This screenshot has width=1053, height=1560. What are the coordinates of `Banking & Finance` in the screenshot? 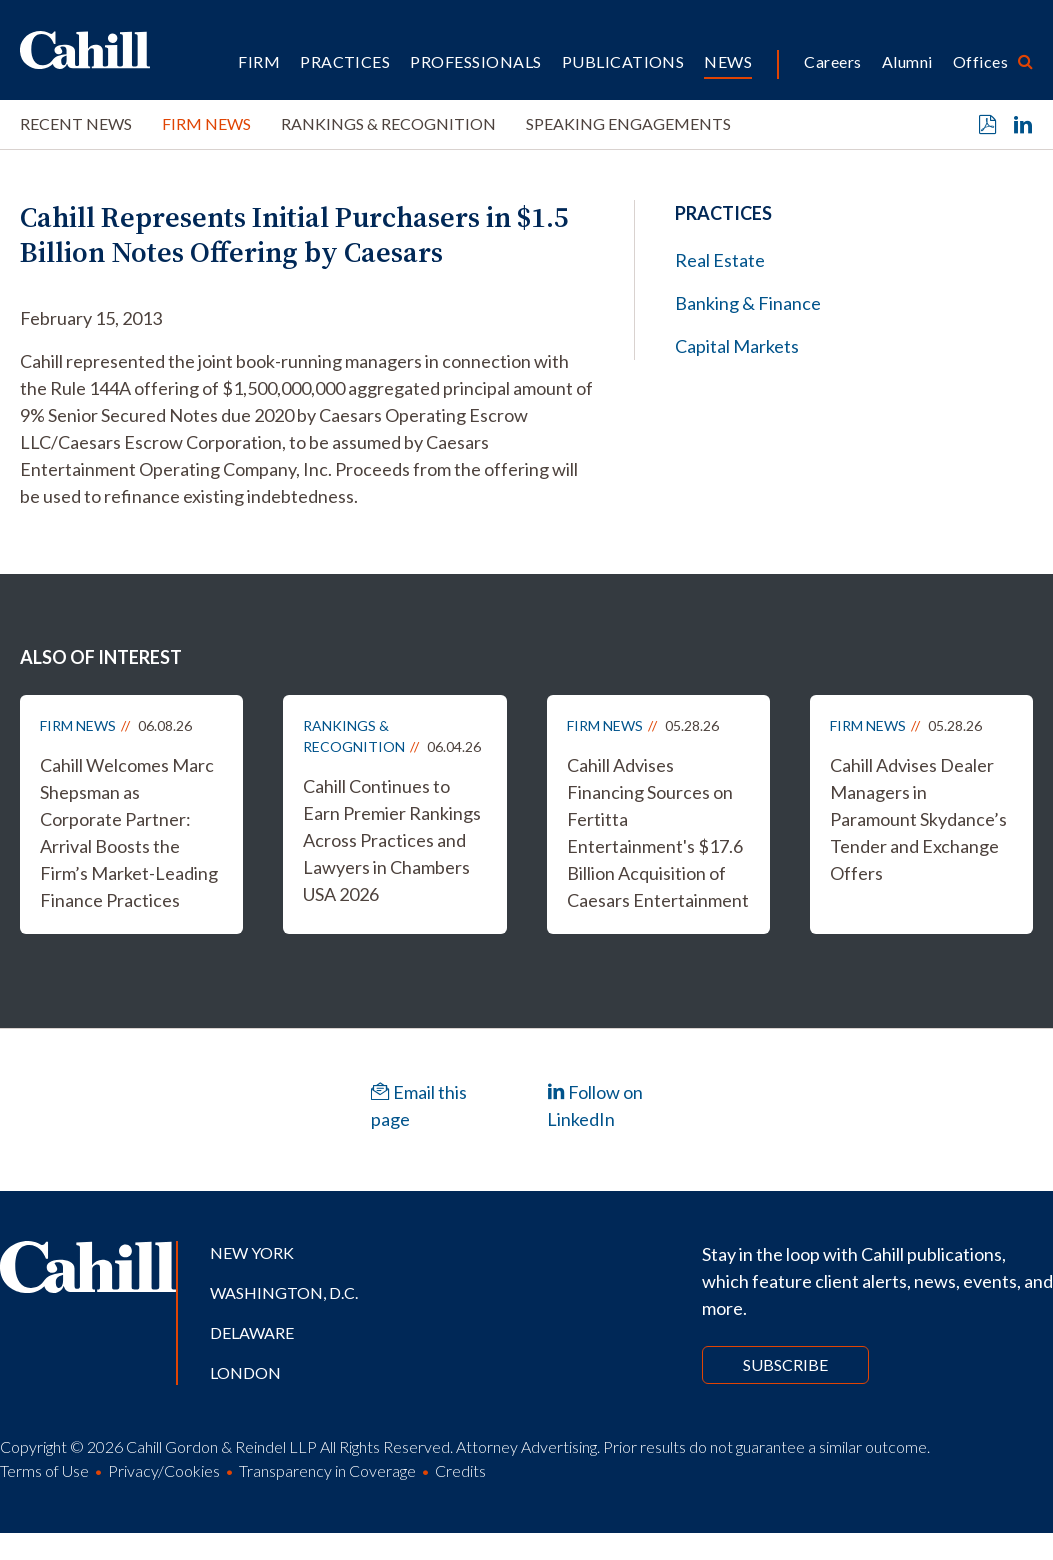 It's located at (748, 303).